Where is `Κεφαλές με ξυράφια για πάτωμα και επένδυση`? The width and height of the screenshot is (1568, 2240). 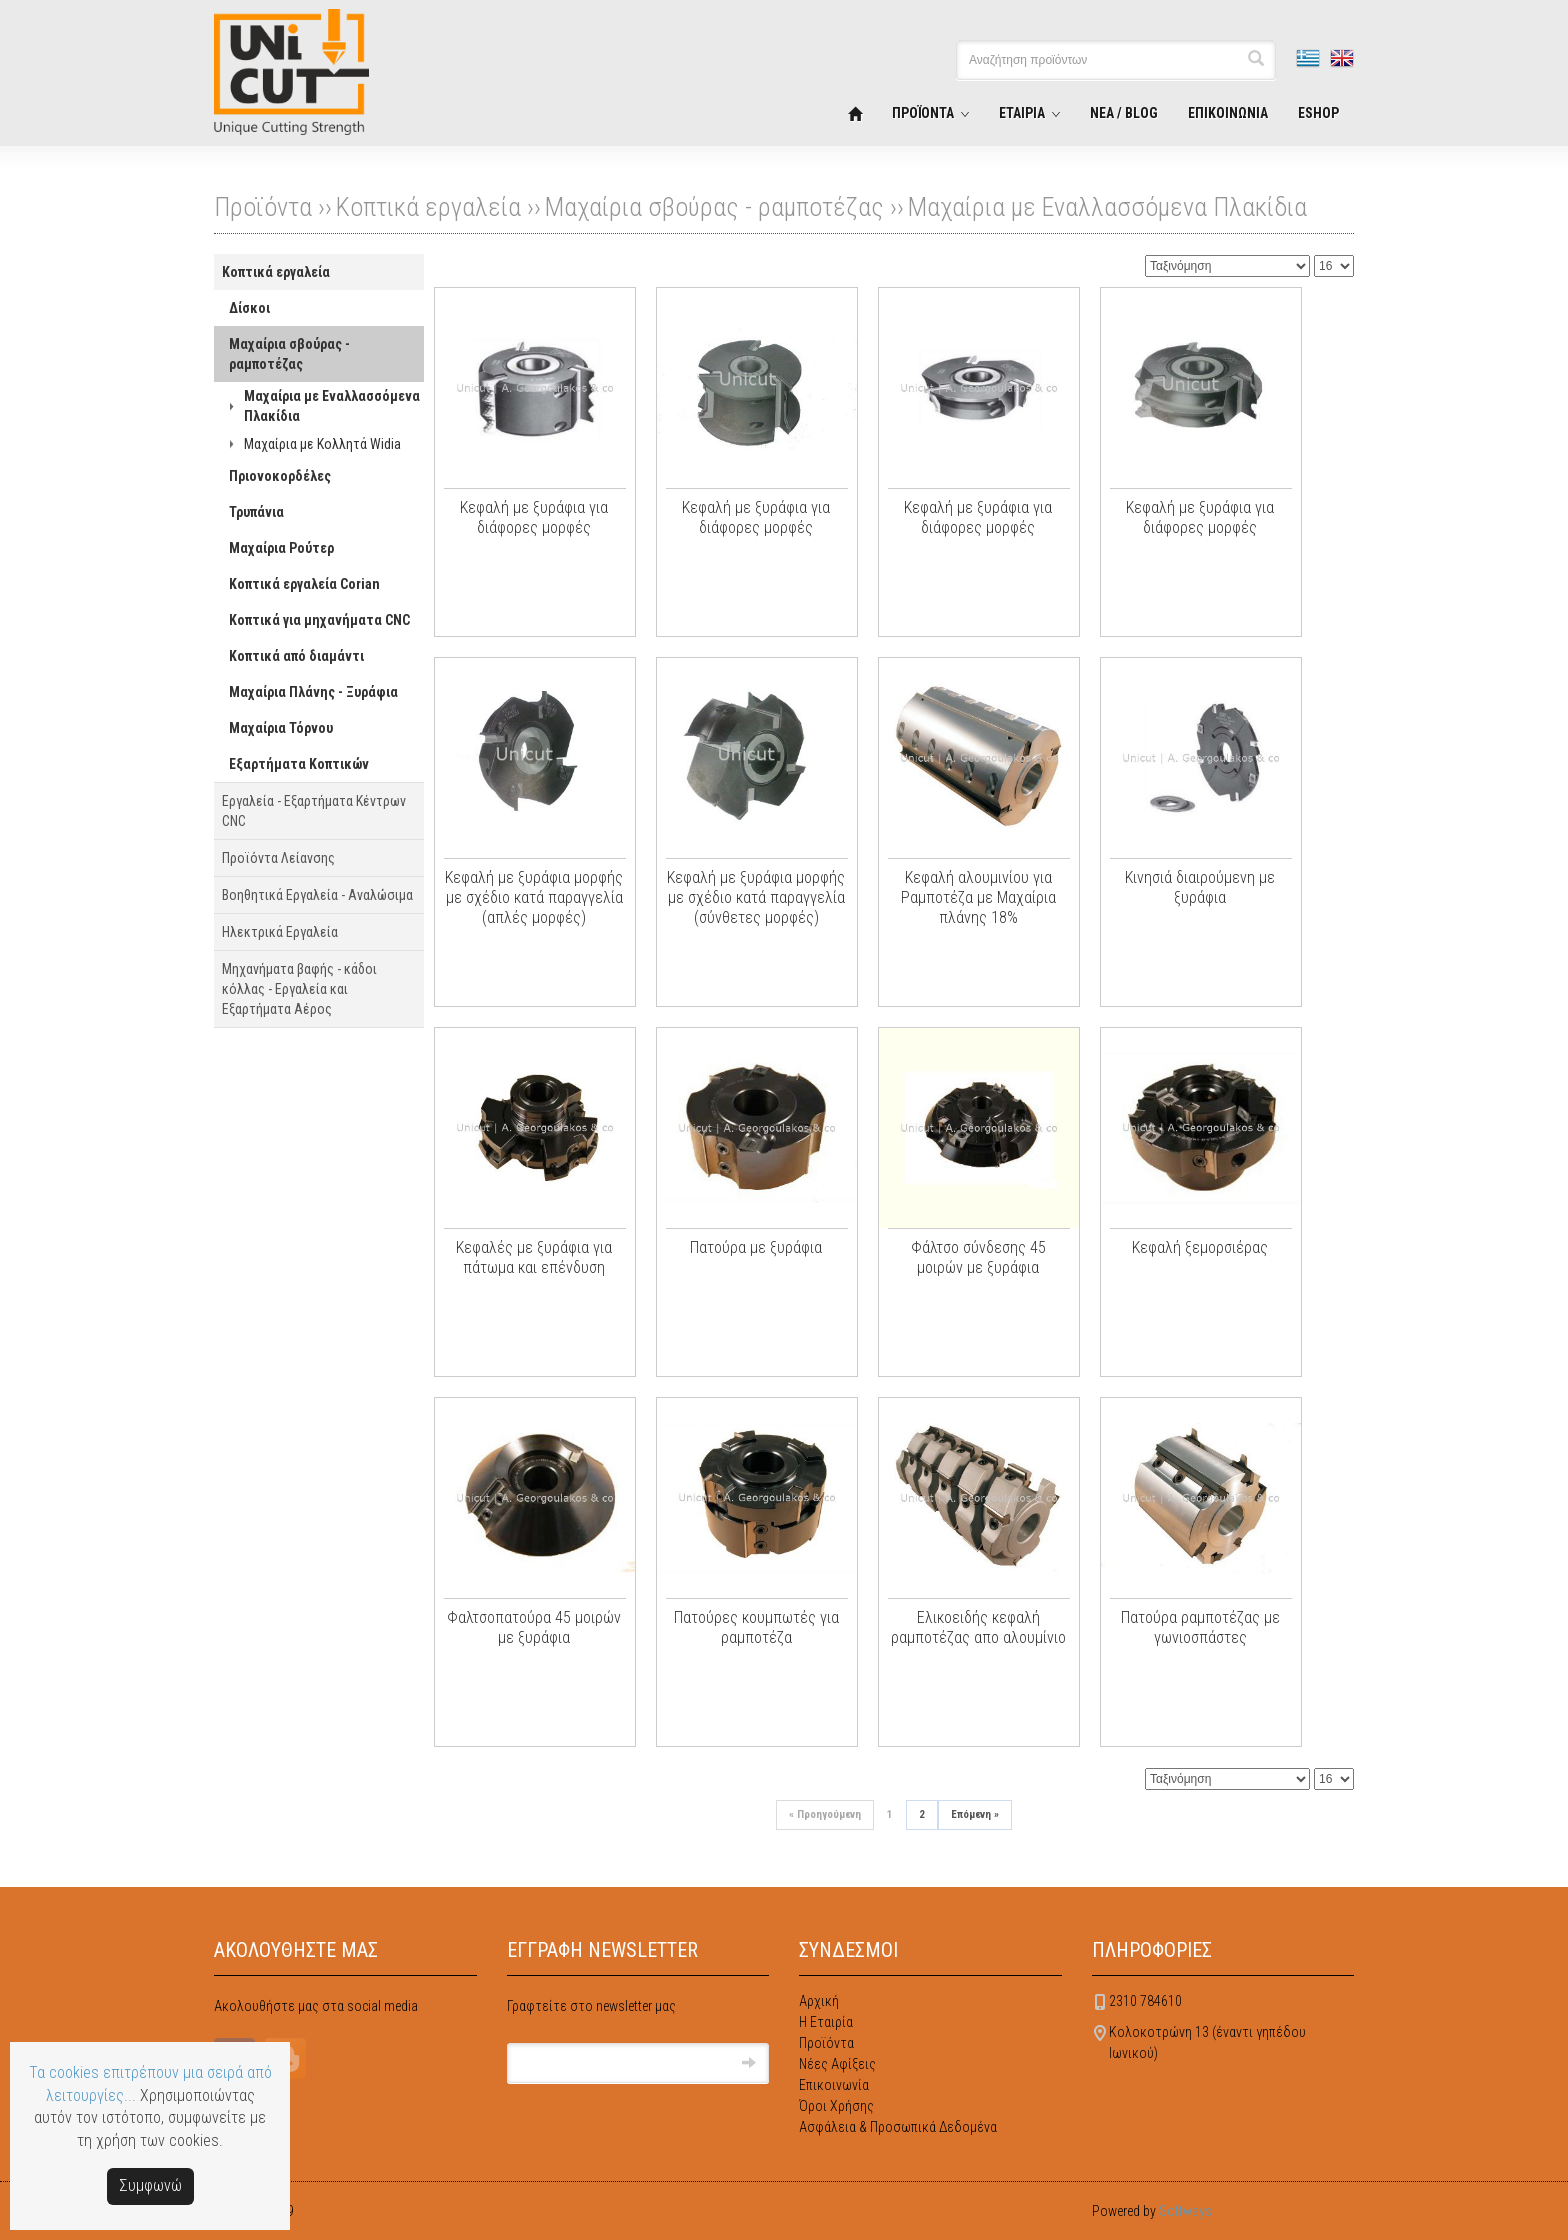 Κεφαλές με ξυράφια για πάτωμα και επένδυση is located at coordinates (534, 1257).